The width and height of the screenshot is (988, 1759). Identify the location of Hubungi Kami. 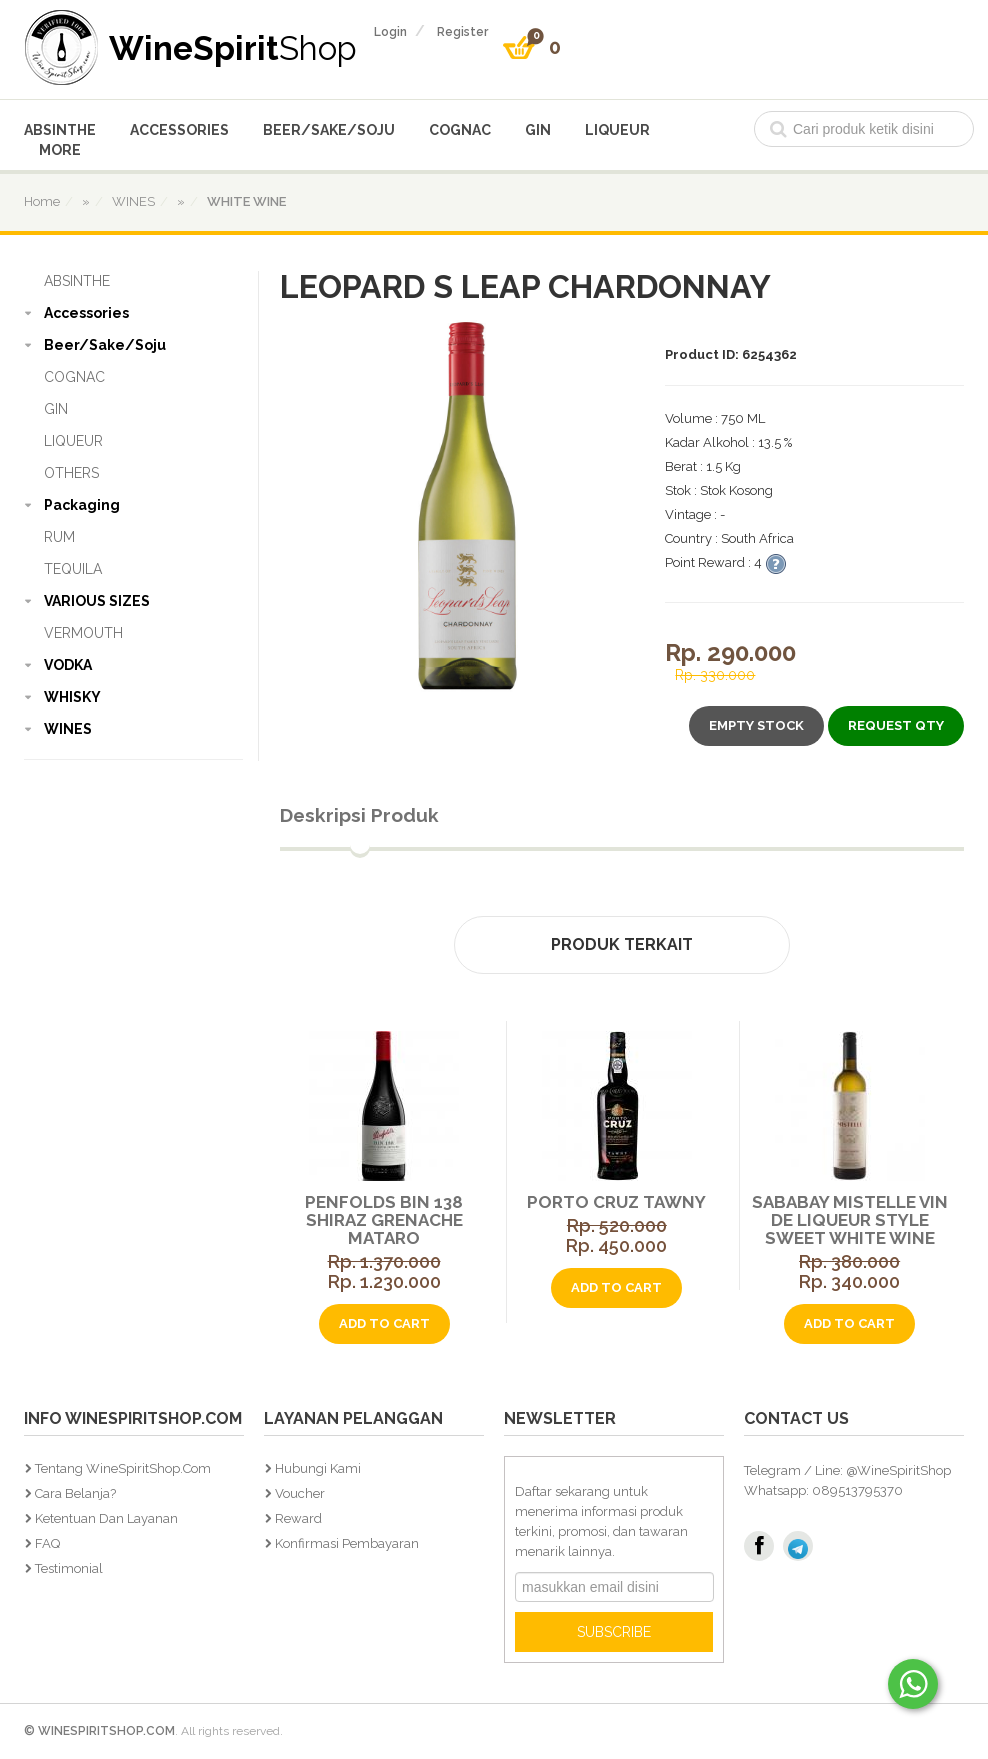
(318, 1468).